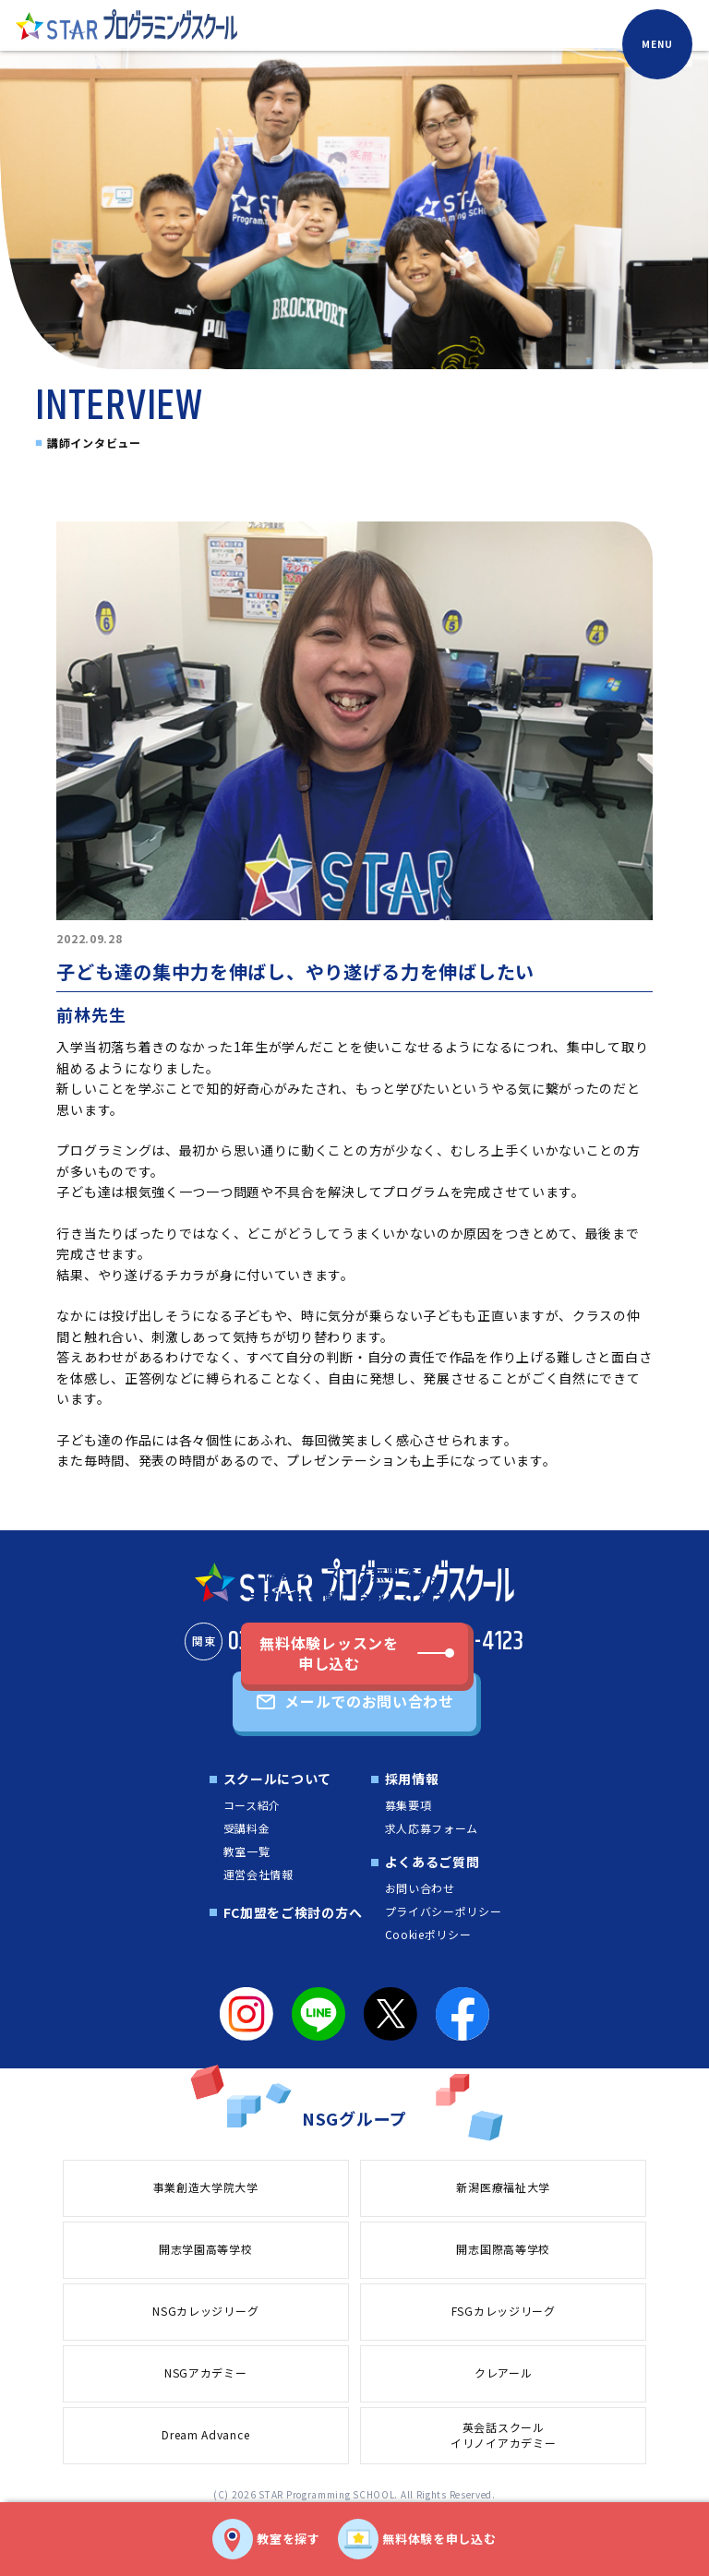  Describe the element at coordinates (277, 1778) in the screenshot. I see `スクールについて` at that location.